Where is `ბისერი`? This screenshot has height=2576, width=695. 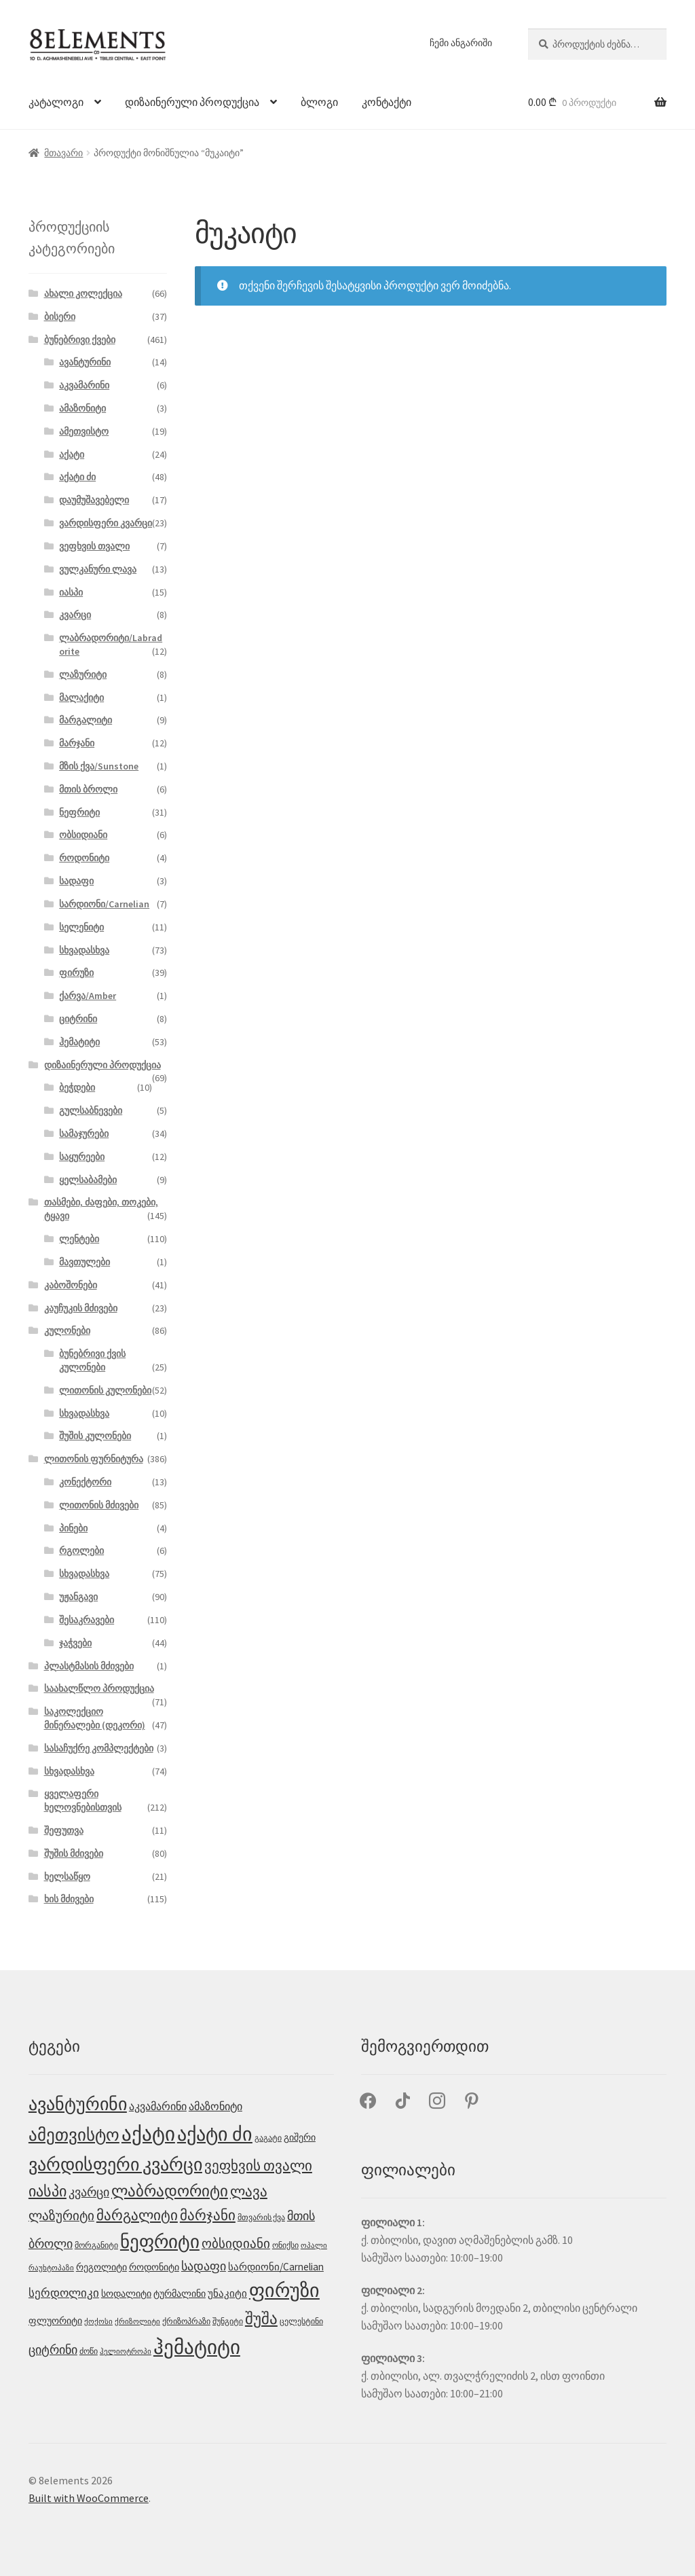
ბისერი is located at coordinates (59, 316).